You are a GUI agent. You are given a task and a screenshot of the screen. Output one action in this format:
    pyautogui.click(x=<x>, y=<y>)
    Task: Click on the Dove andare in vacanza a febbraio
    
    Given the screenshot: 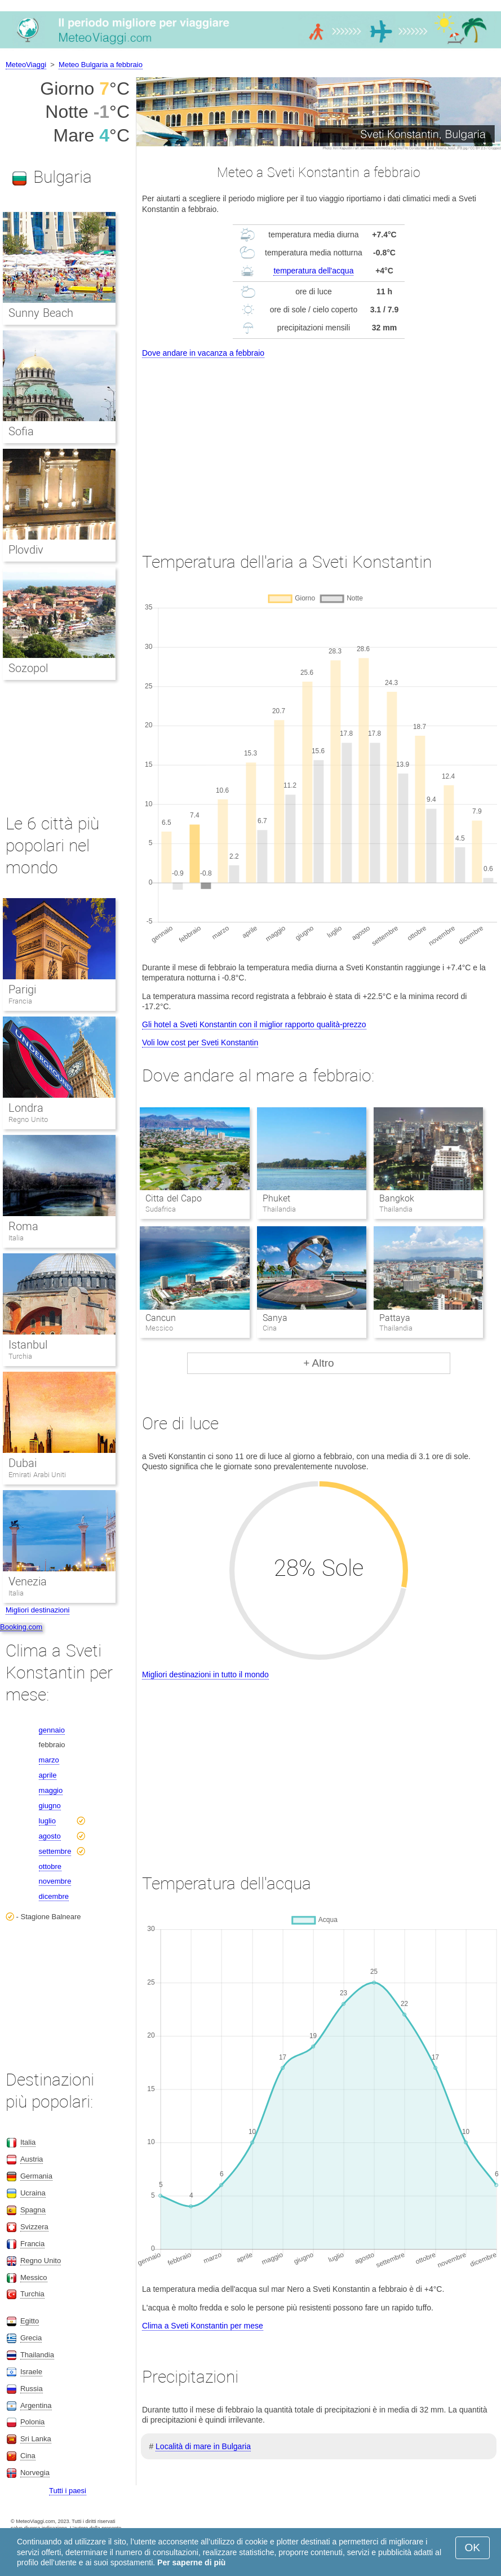 What is the action you would take?
    pyautogui.click(x=203, y=352)
    